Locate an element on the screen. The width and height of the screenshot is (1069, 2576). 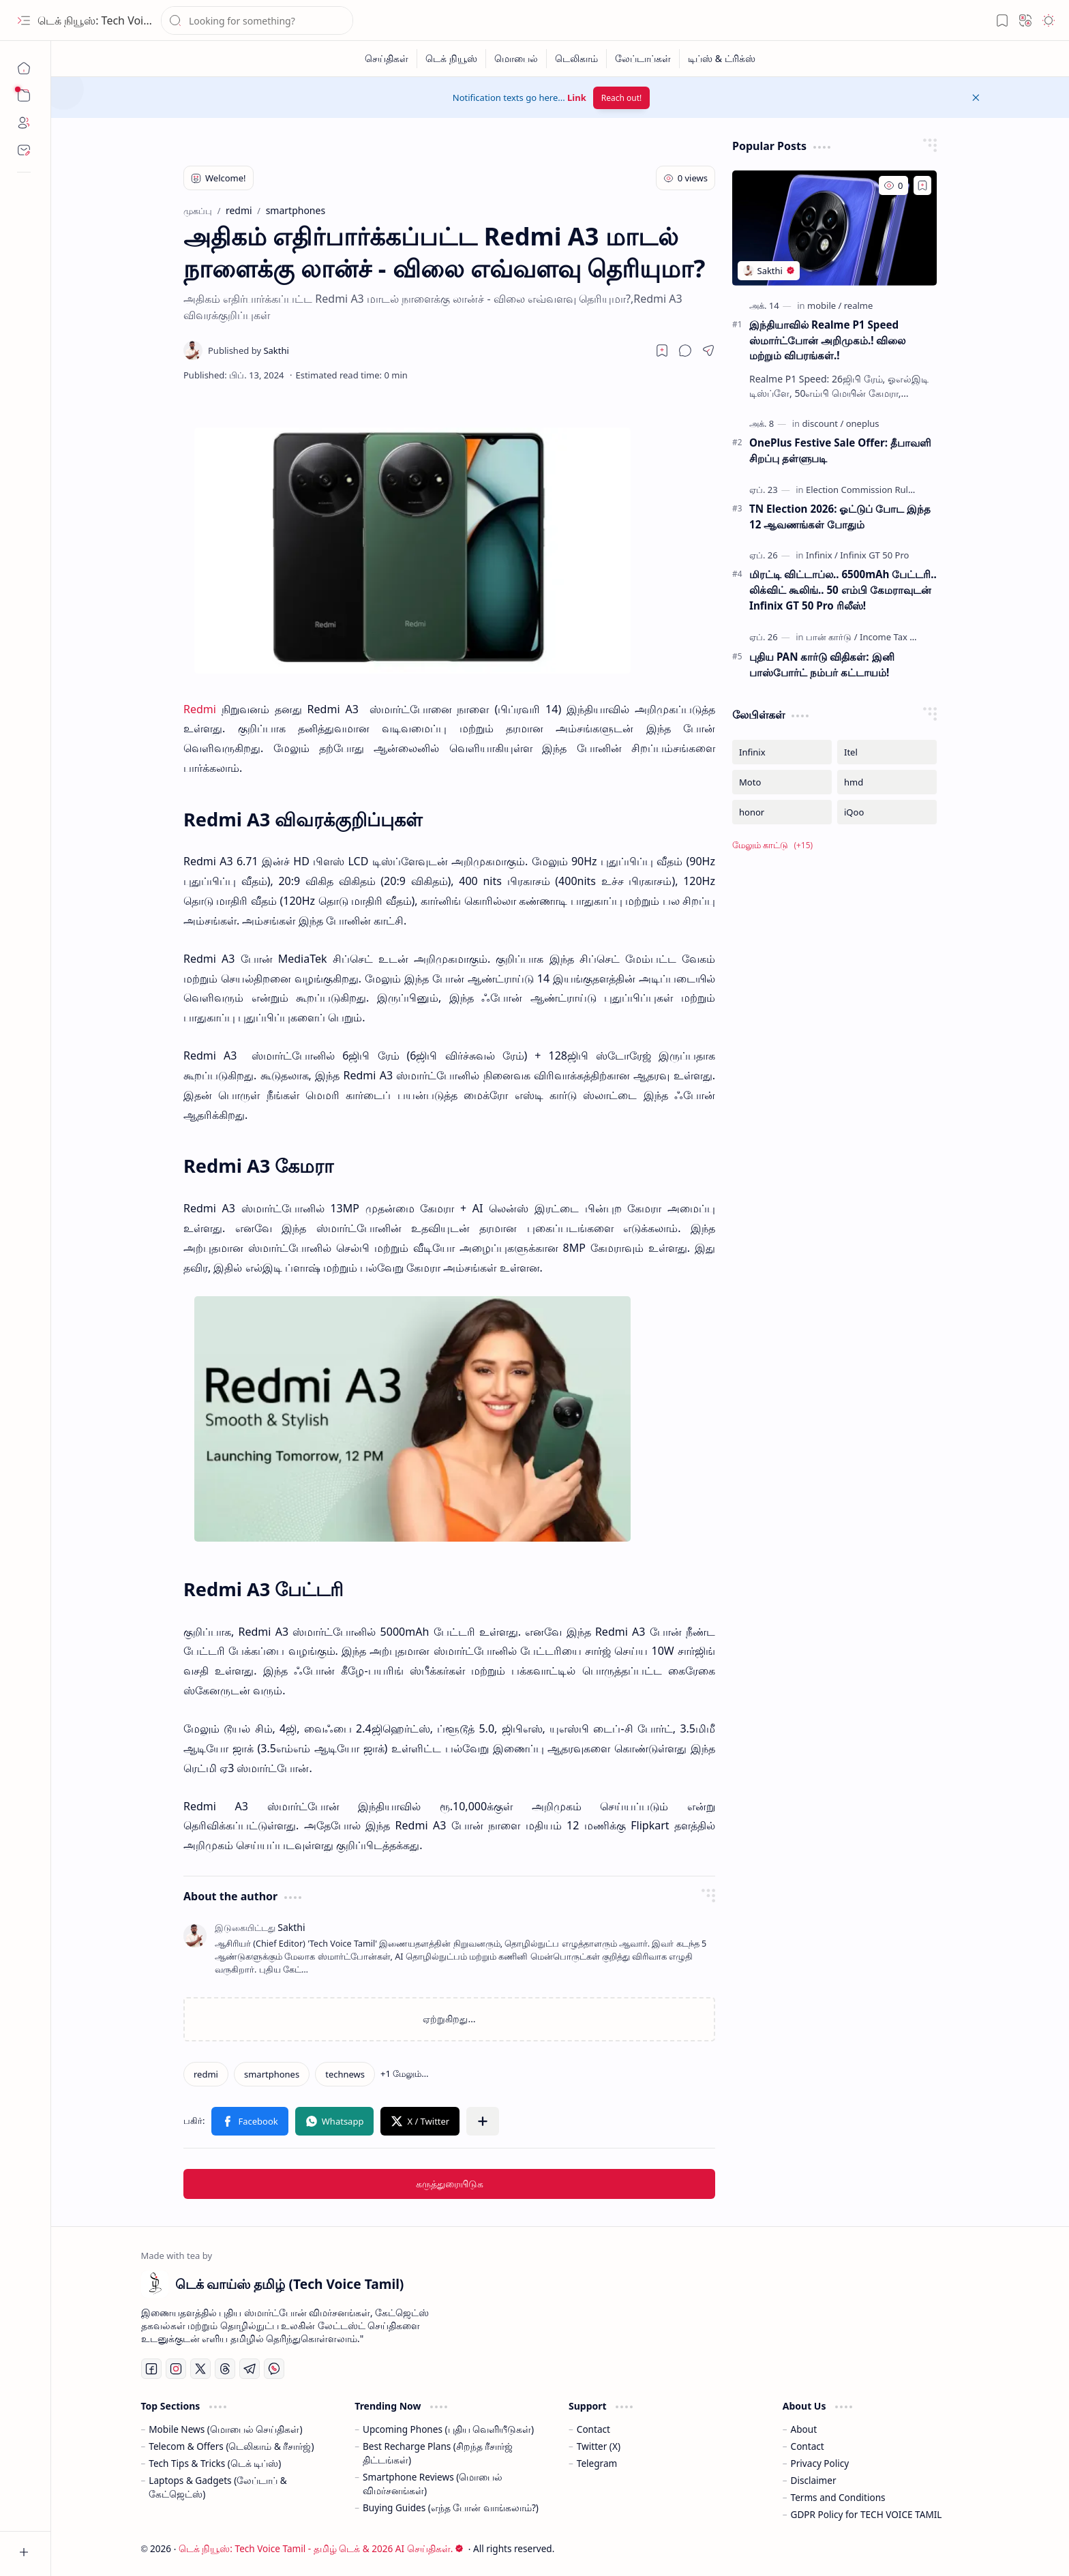
Mobile News (மொபைல் செய்திகள்) is located at coordinates (225, 2429).